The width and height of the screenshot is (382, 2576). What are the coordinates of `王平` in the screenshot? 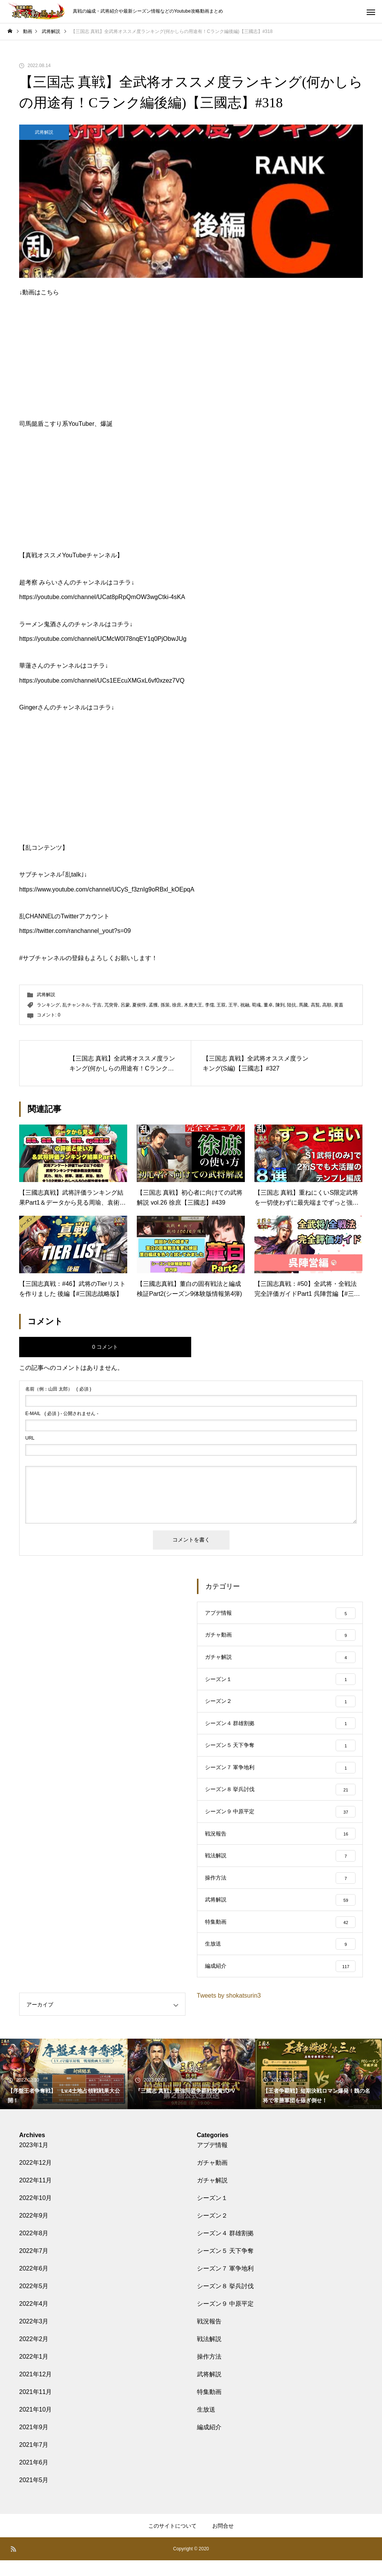 It's located at (233, 1005).